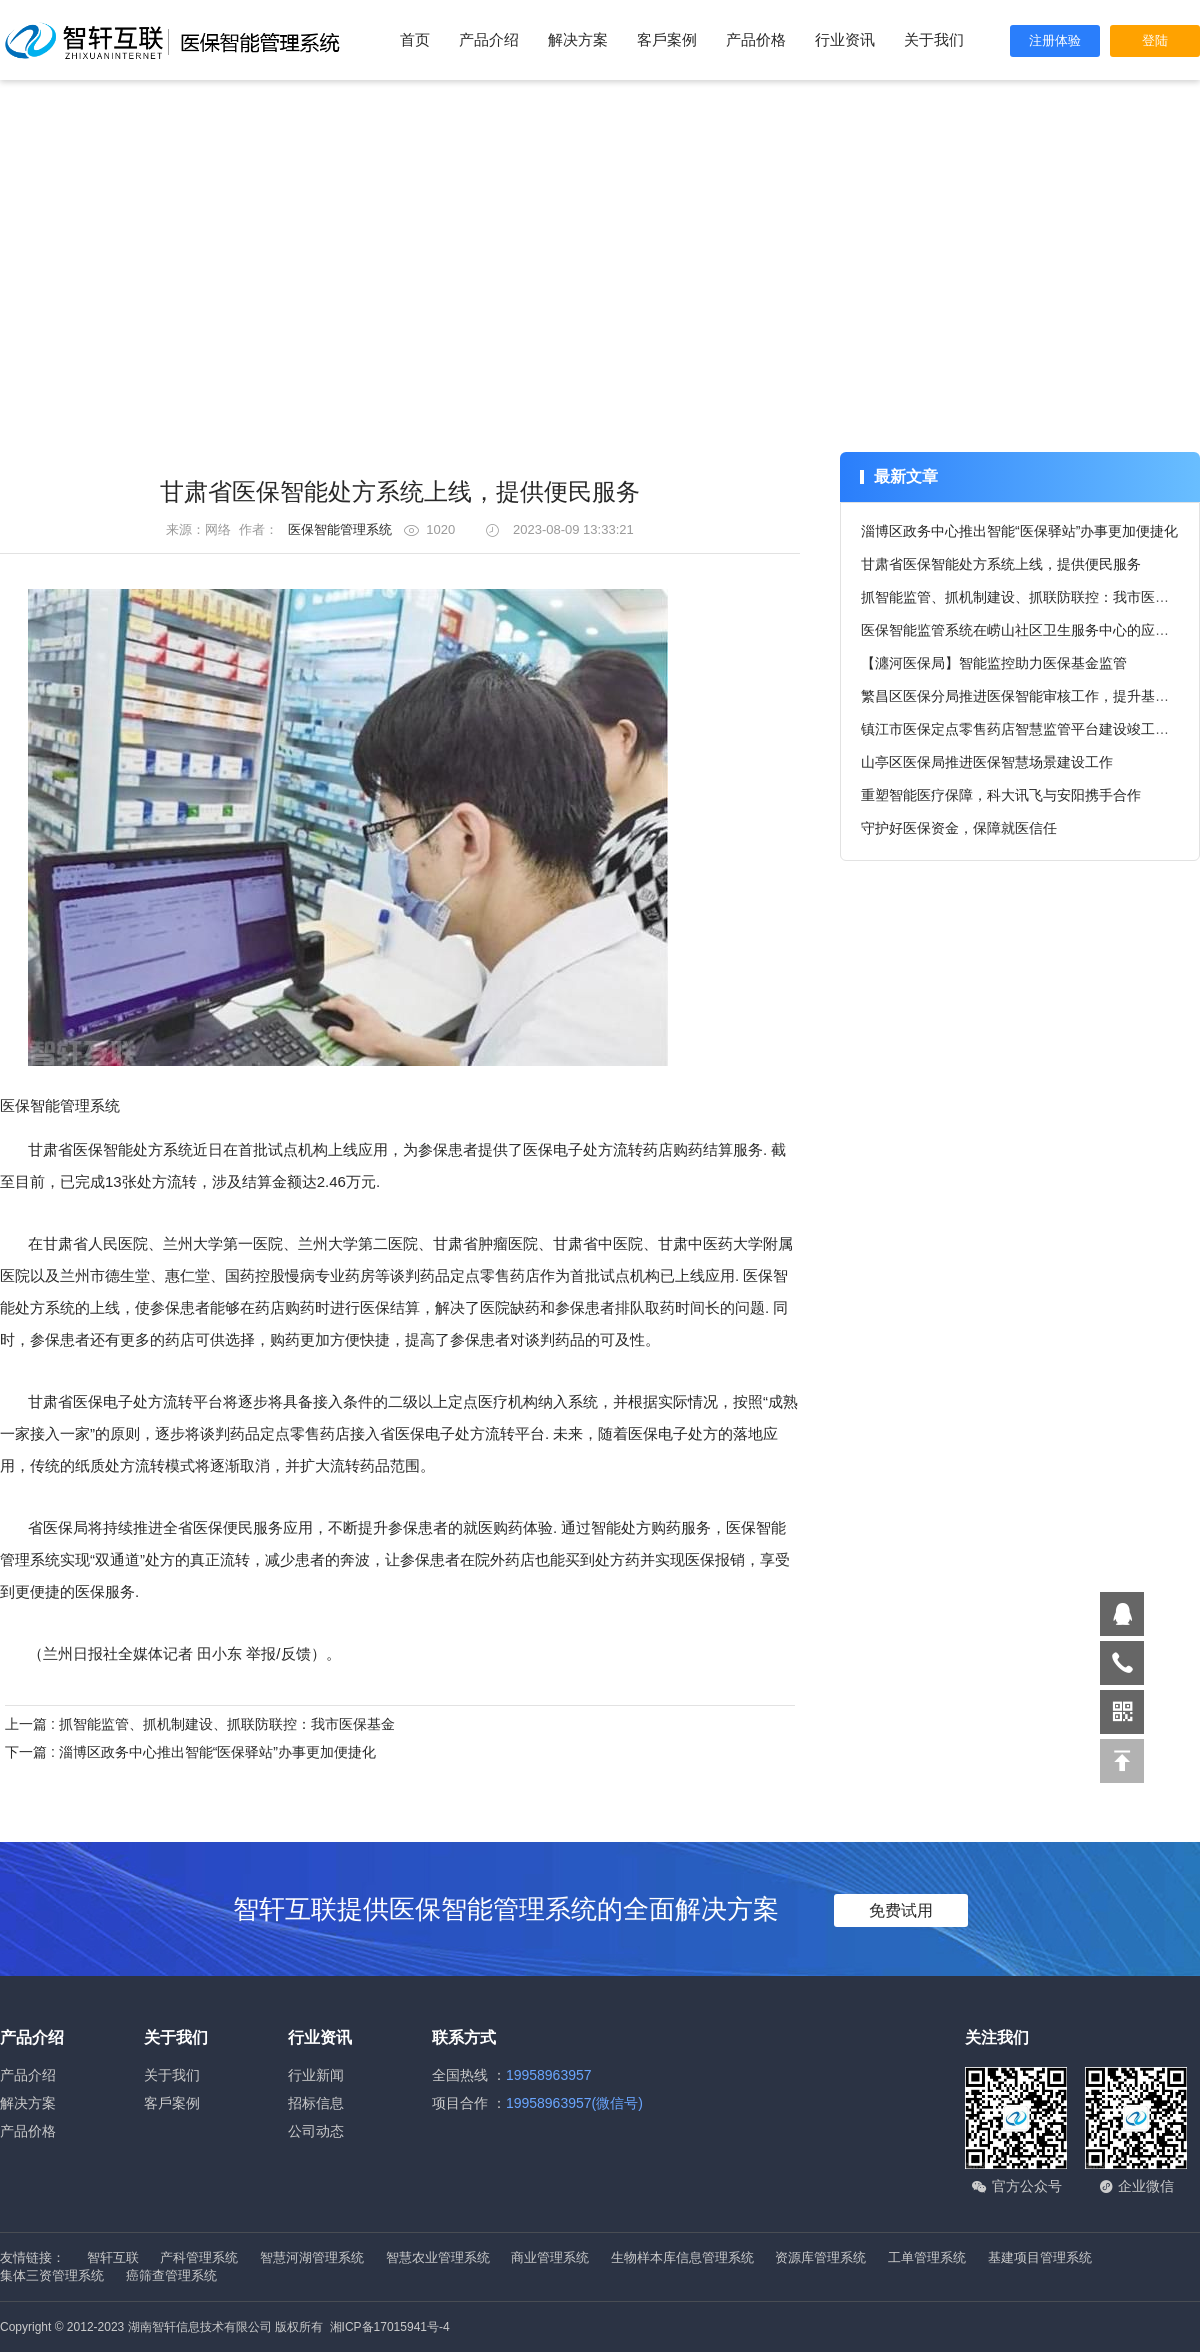 The height and width of the screenshot is (2352, 1200). Describe the element at coordinates (845, 39) in the screenshot. I see `行业资讯` at that location.